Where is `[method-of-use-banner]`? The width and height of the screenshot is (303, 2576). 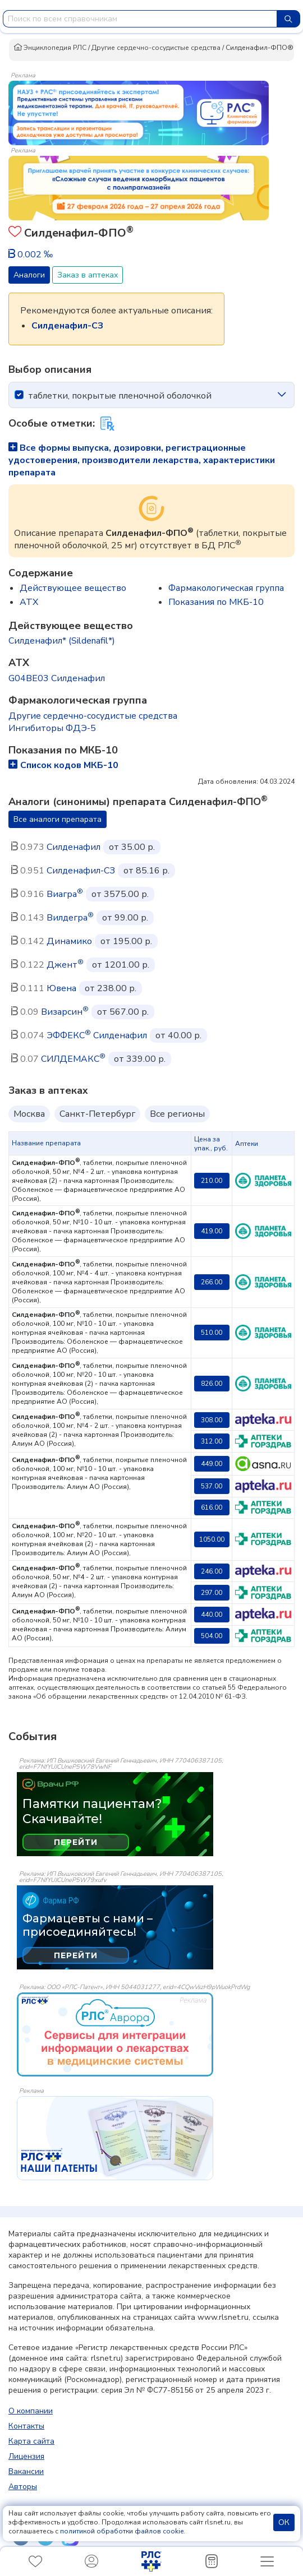
[method-of-use-banner] is located at coordinates (138, 112).